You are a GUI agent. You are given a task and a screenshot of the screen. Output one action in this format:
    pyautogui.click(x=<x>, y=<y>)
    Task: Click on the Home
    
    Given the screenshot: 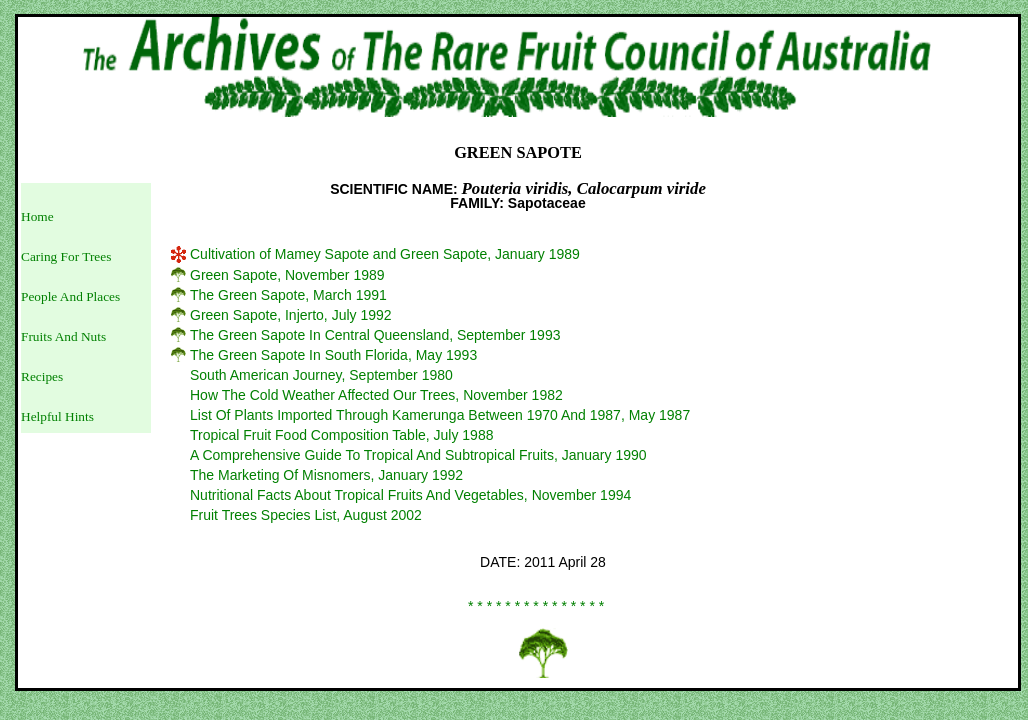 What is the action you would take?
    pyautogui.click(x=37, y=216)
    